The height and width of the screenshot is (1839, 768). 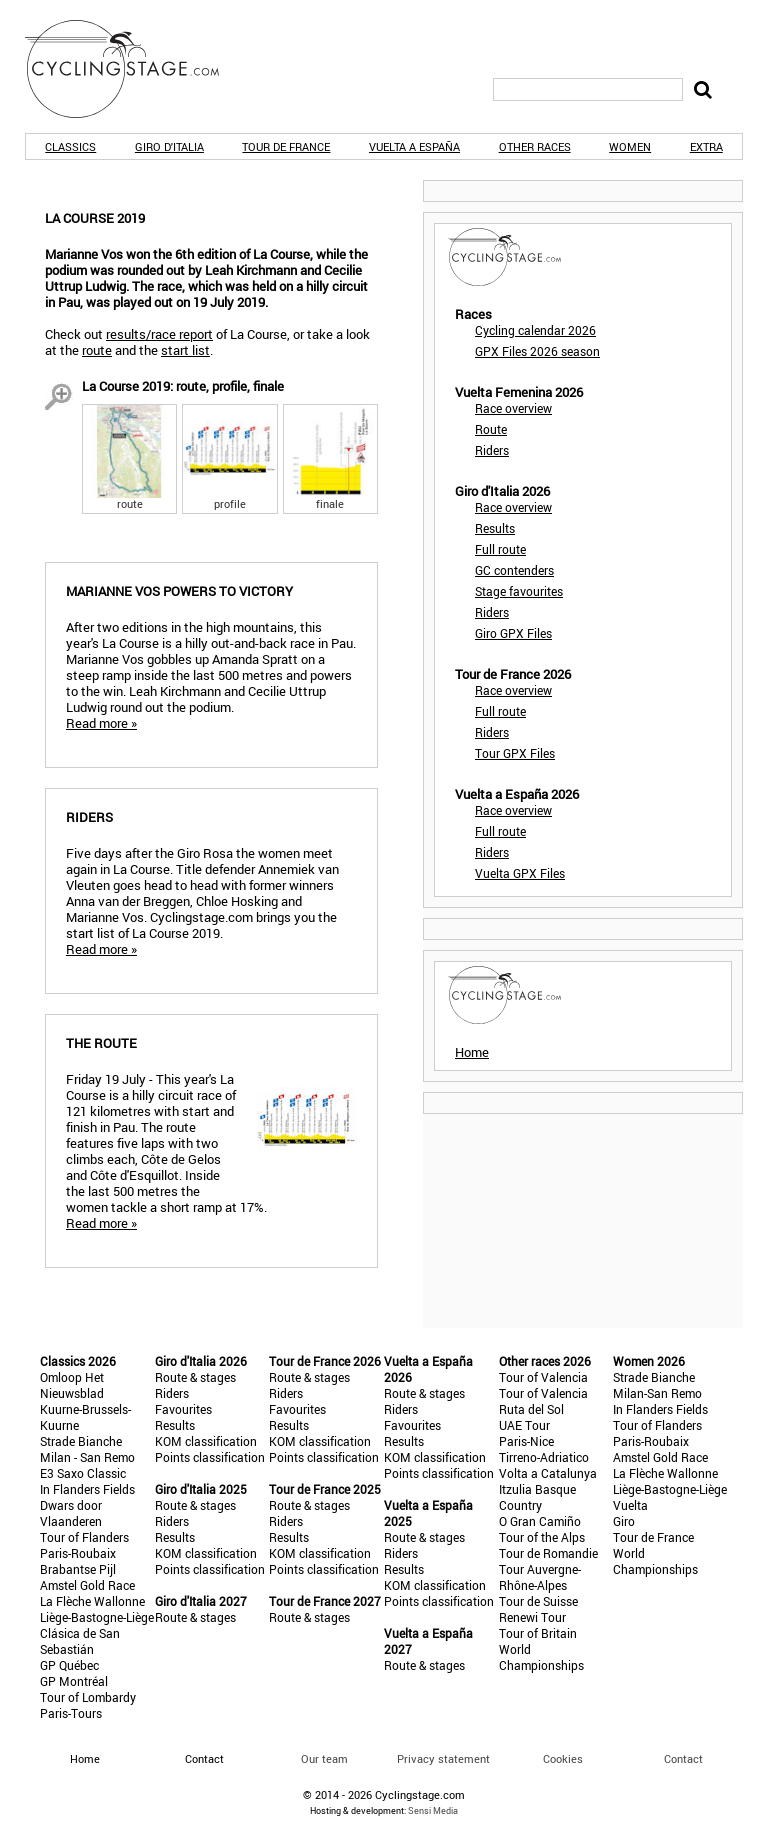 I want to click on Stage favourites, so click(x=519, y=591).